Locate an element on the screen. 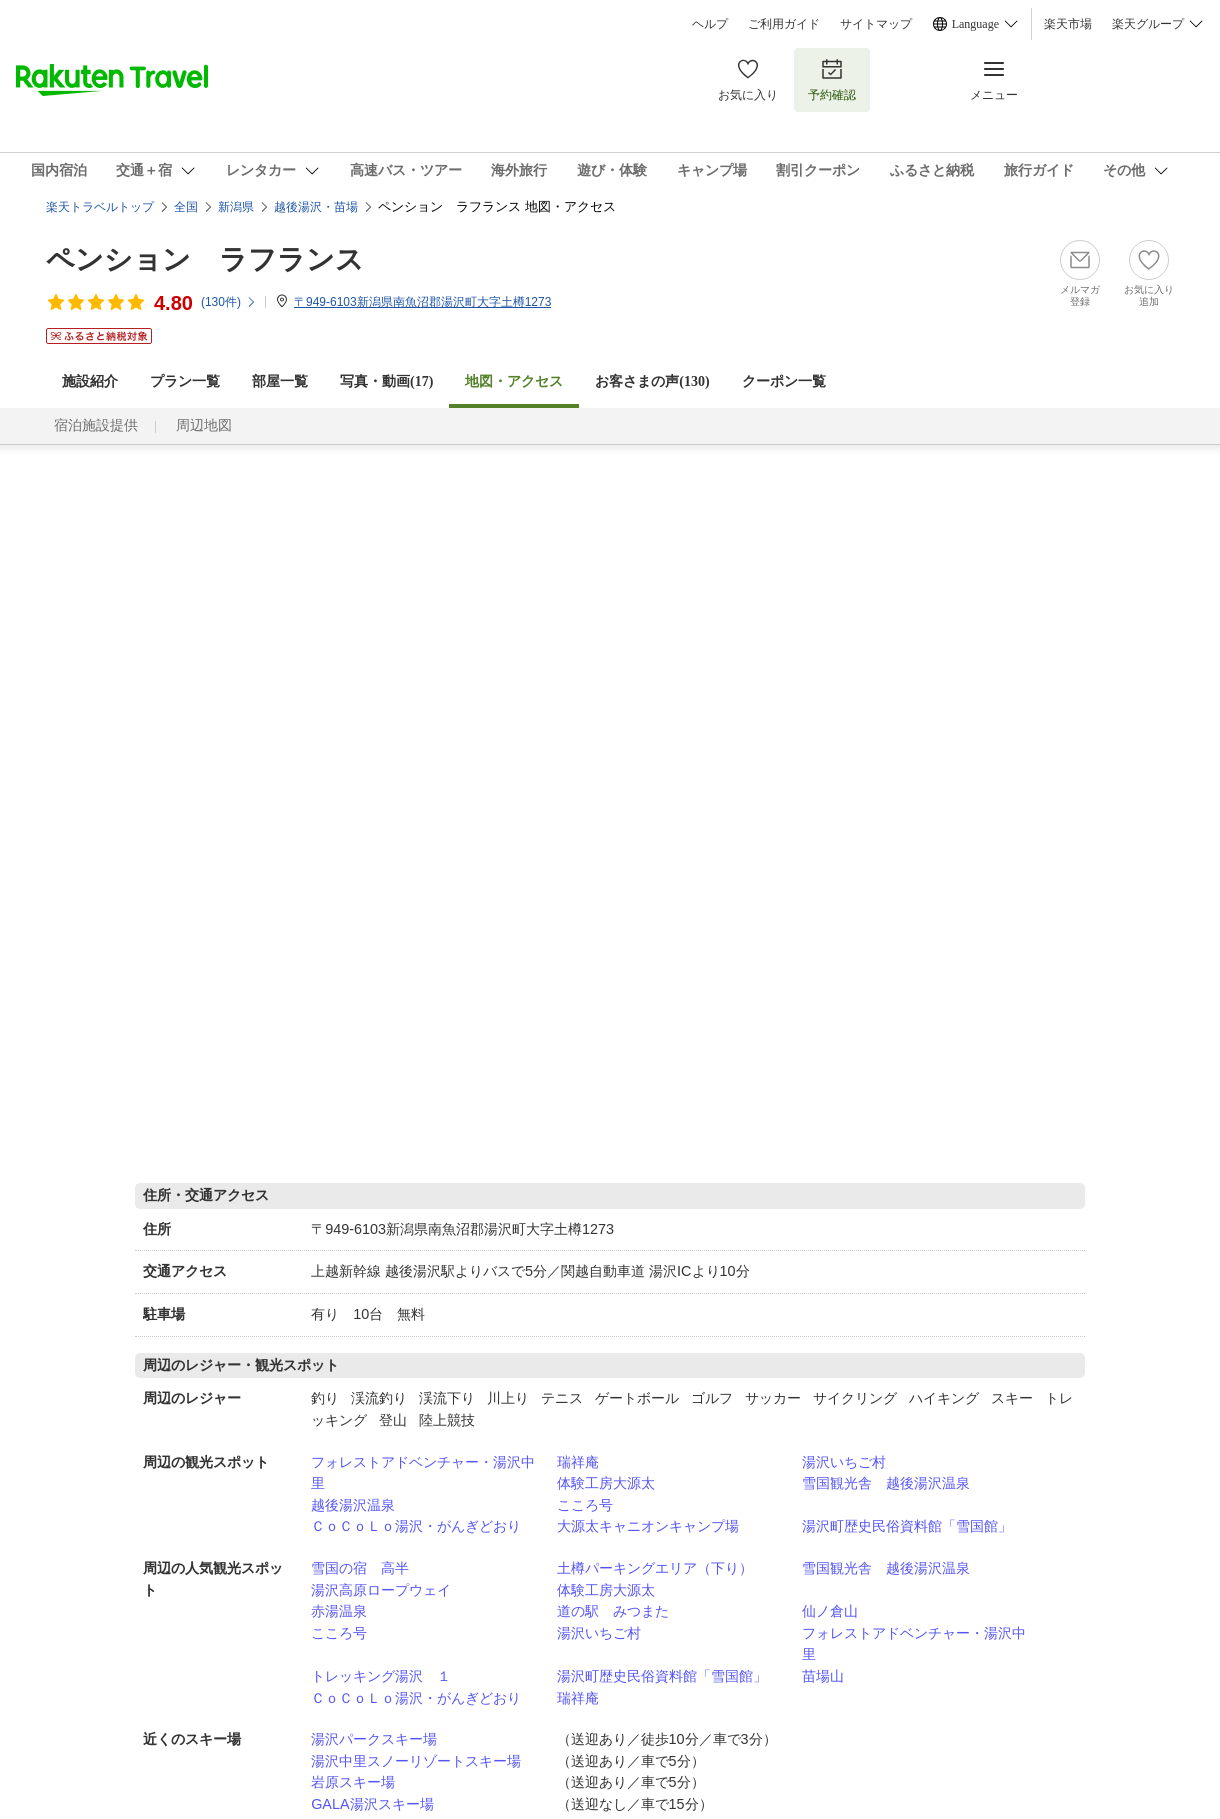 Image resolution: width=1220 pixels, height=1819 pixels. 雪国の宿 高半 is located at coordinates (360, 1568).